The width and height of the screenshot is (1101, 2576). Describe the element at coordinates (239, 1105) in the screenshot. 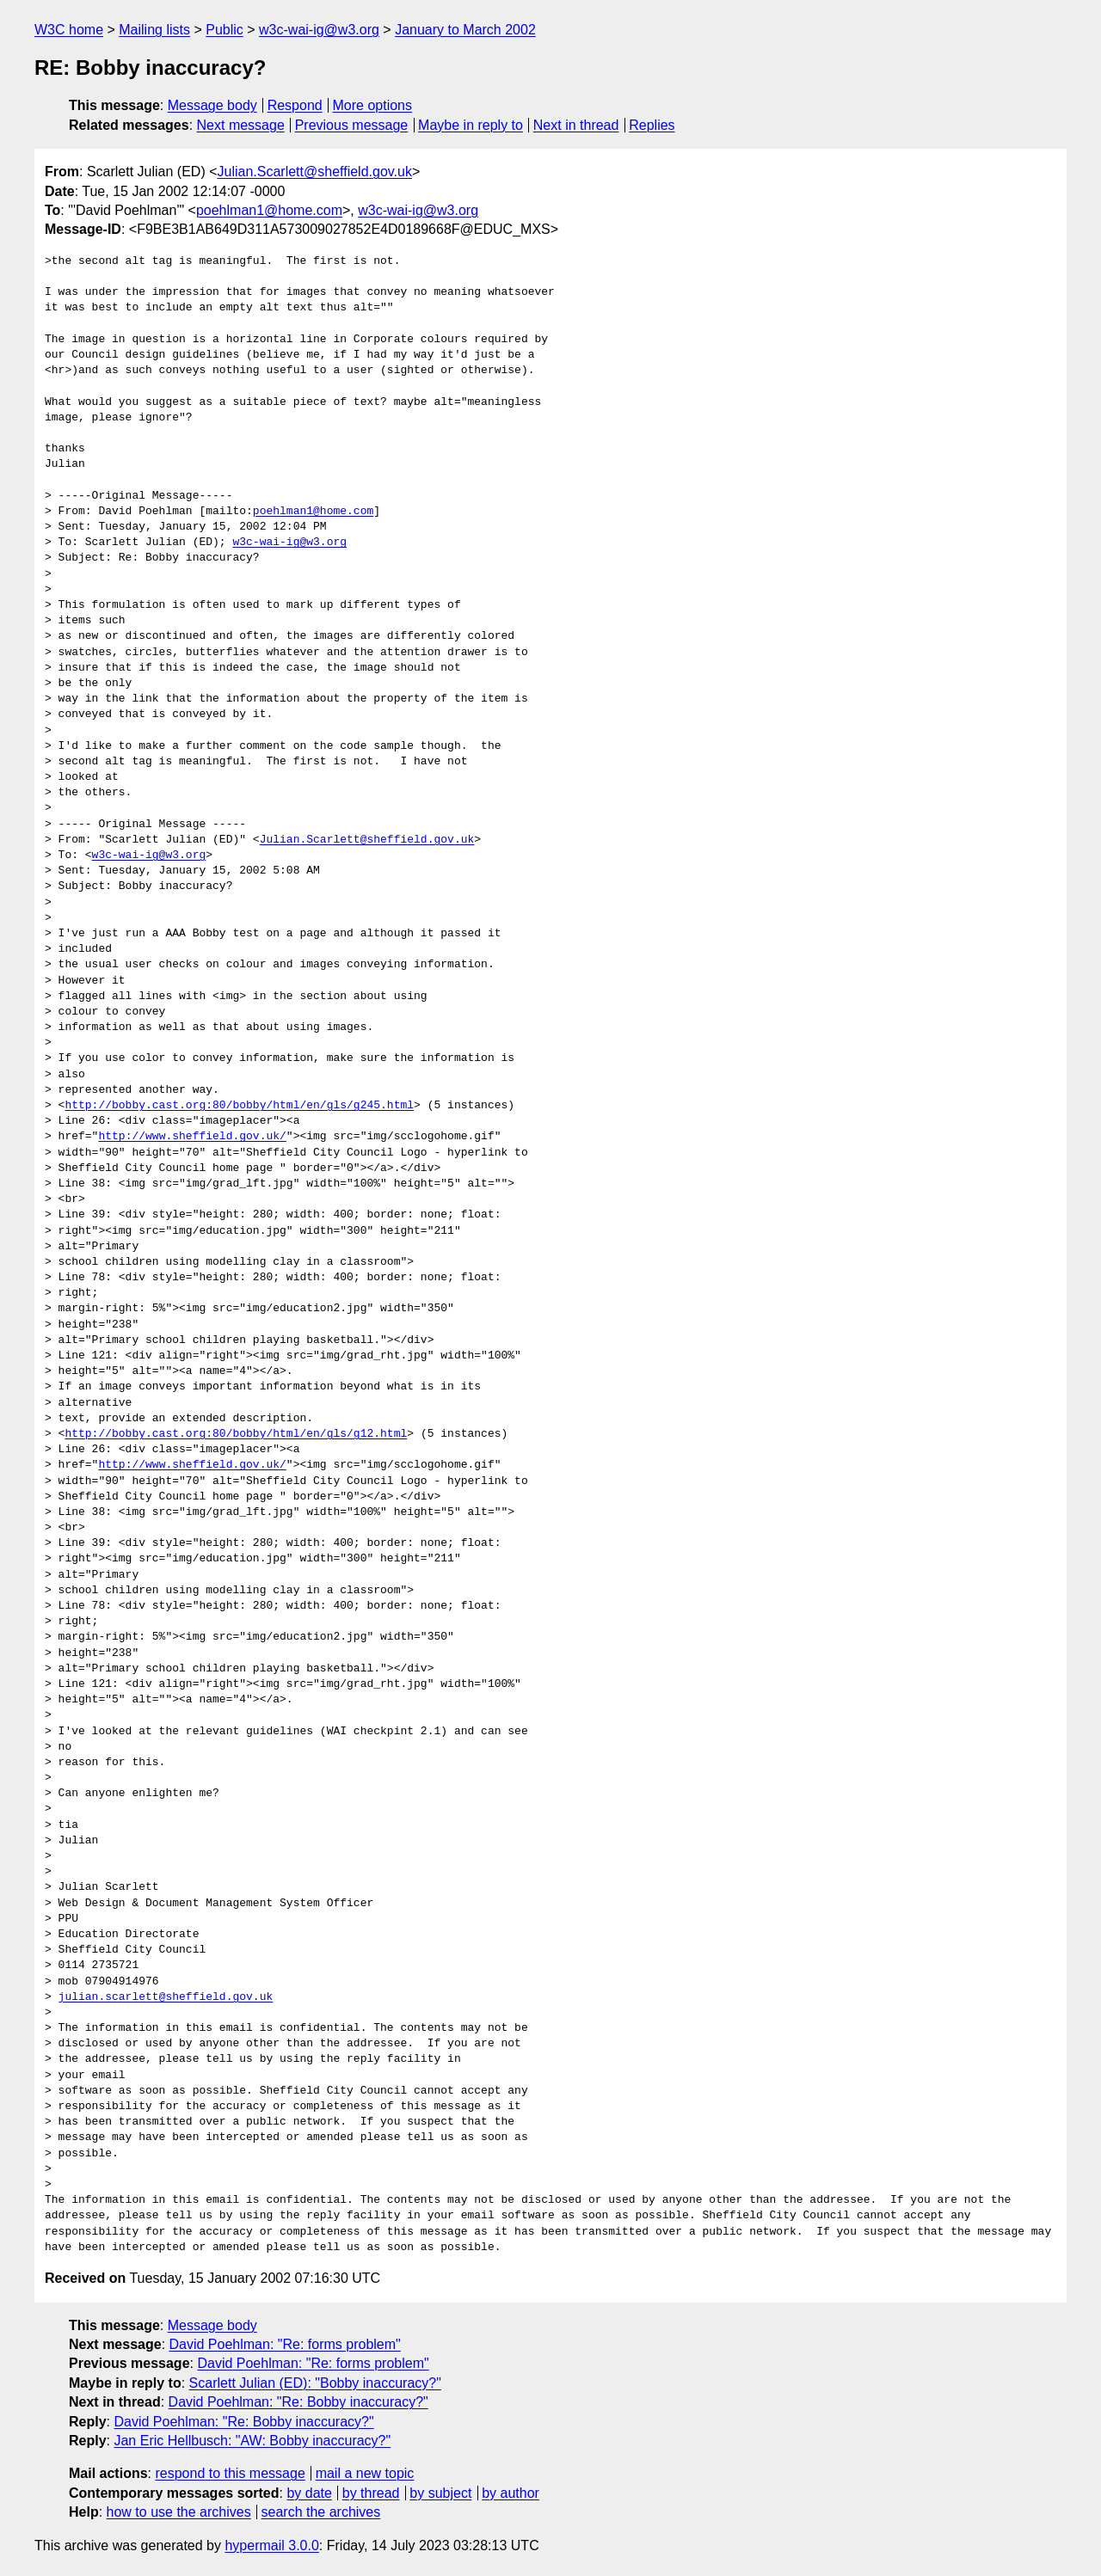

I see `http://bobby.cast.org:80/bobby/html/en/gls/g245.html` at that location.